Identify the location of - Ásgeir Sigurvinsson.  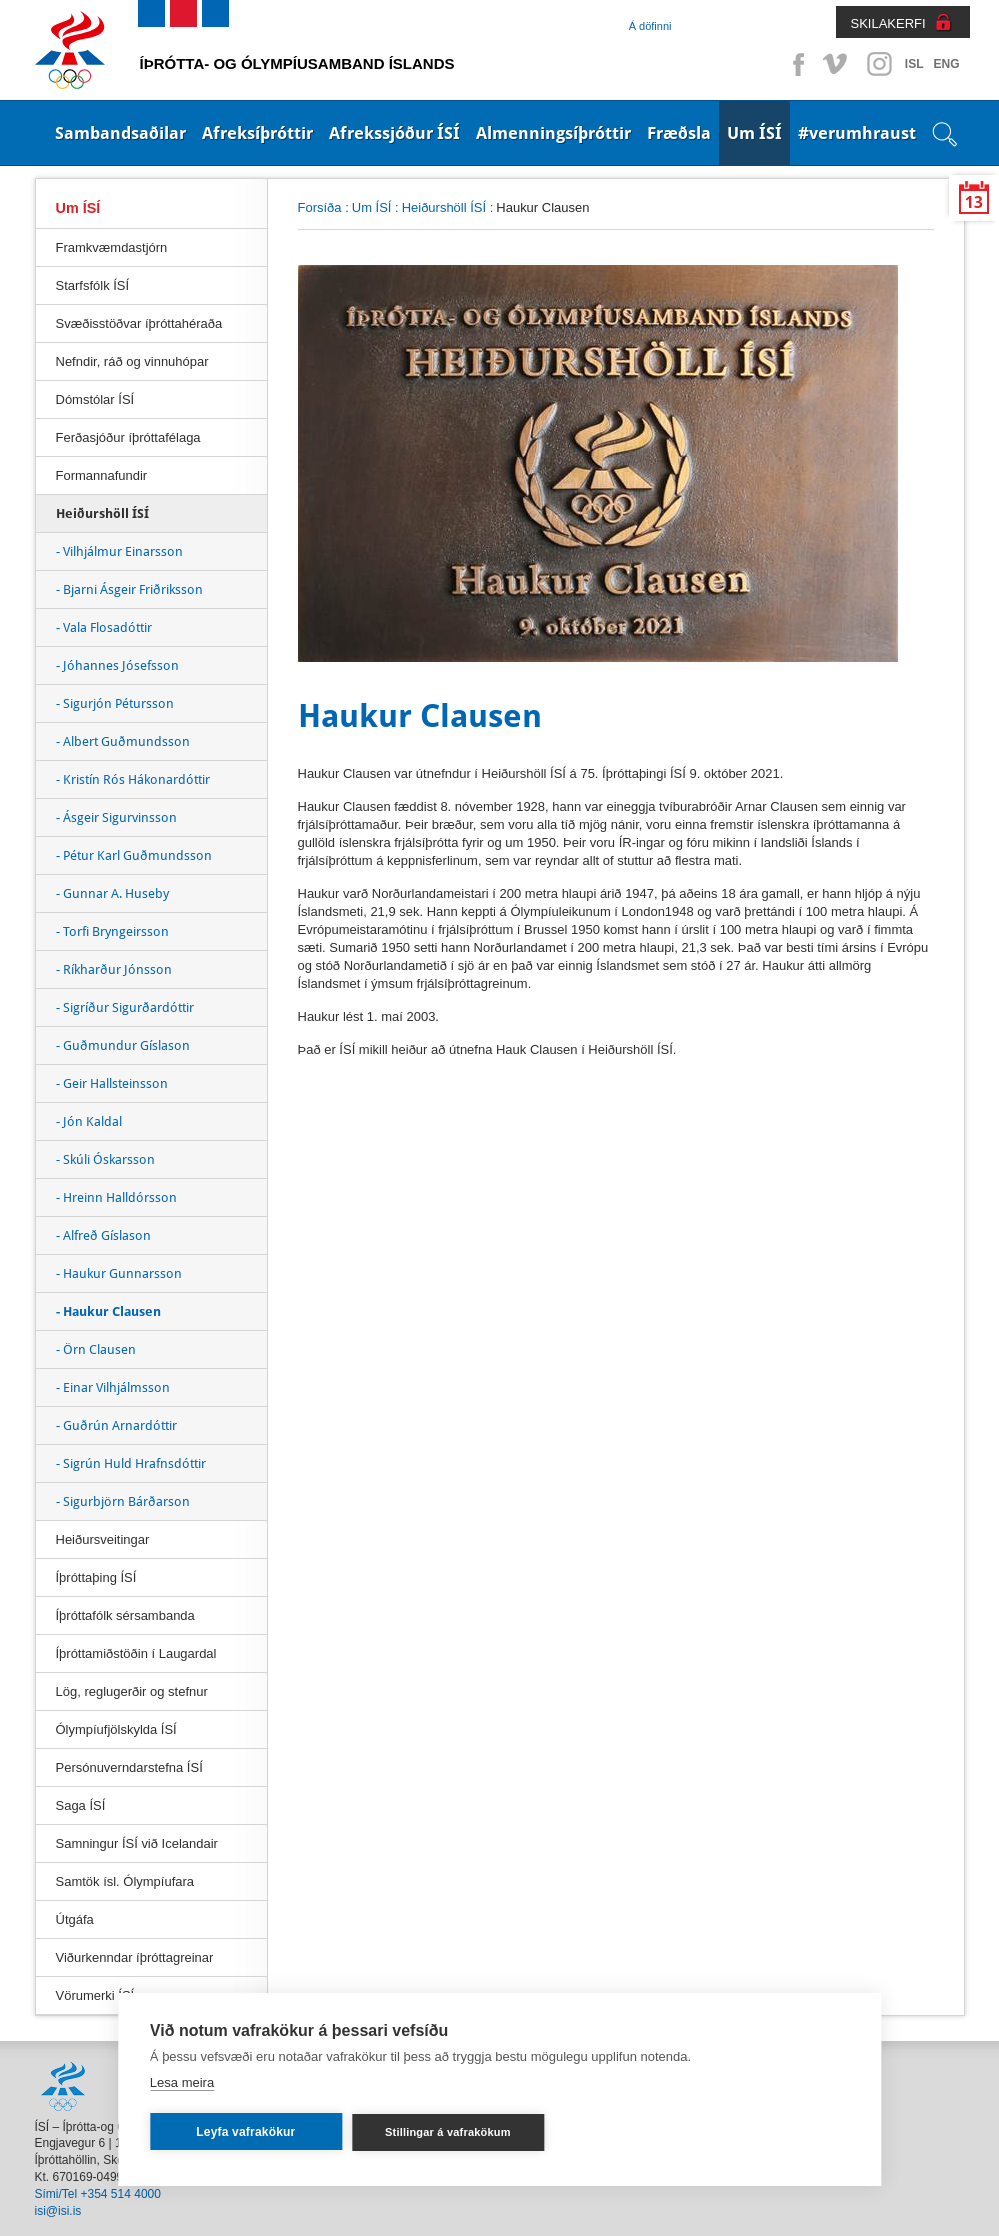
(116, 817).